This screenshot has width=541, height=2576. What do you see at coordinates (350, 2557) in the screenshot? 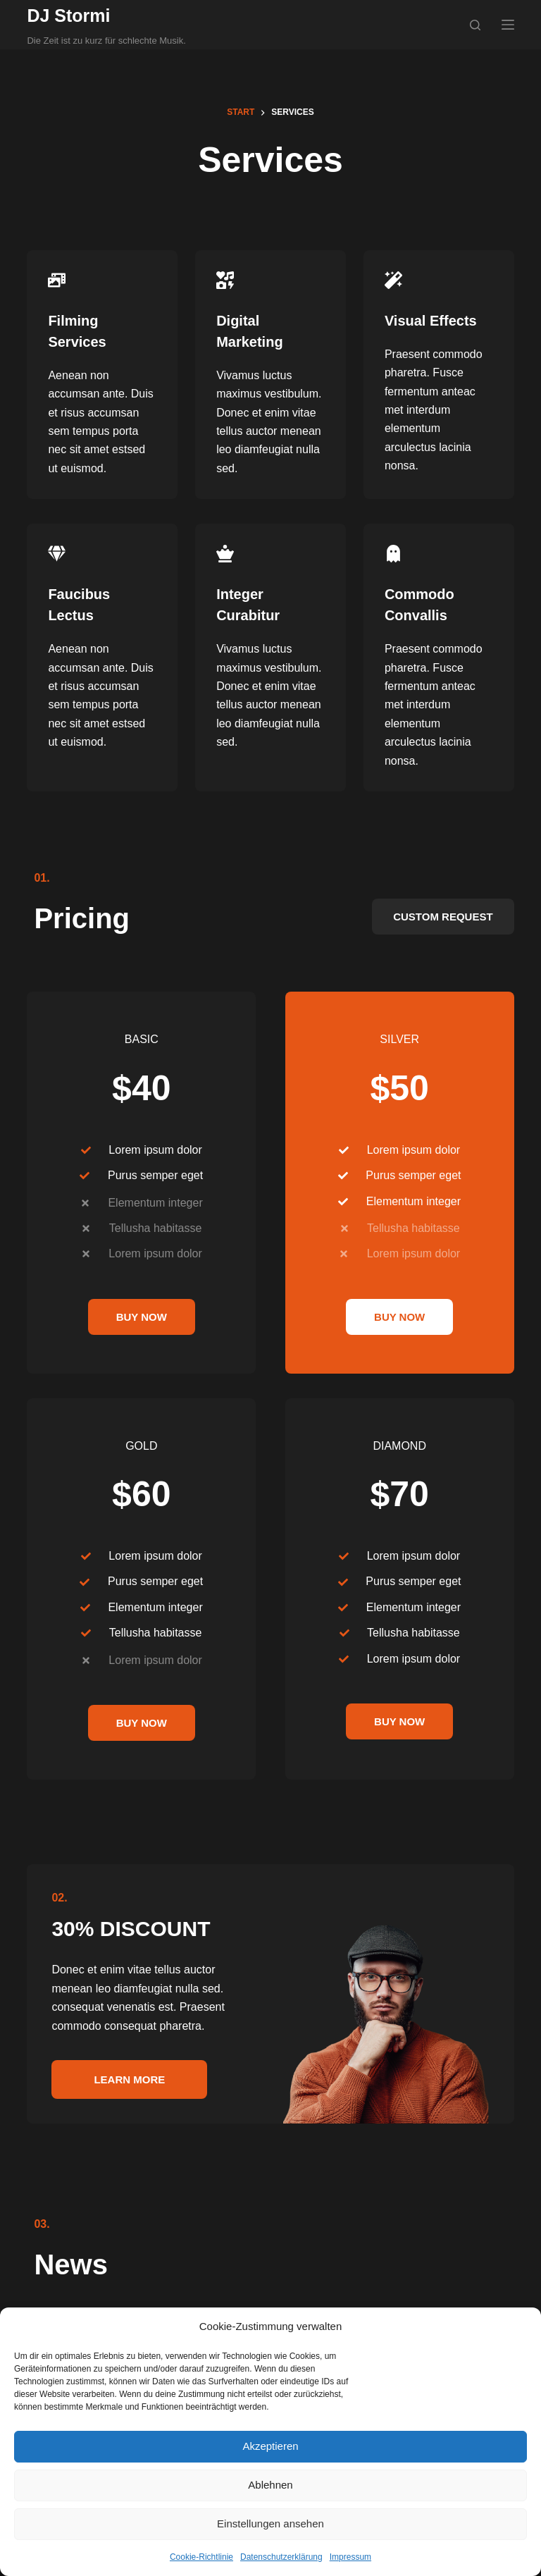
I see `Impressum` at bounding box center [350, 2557].